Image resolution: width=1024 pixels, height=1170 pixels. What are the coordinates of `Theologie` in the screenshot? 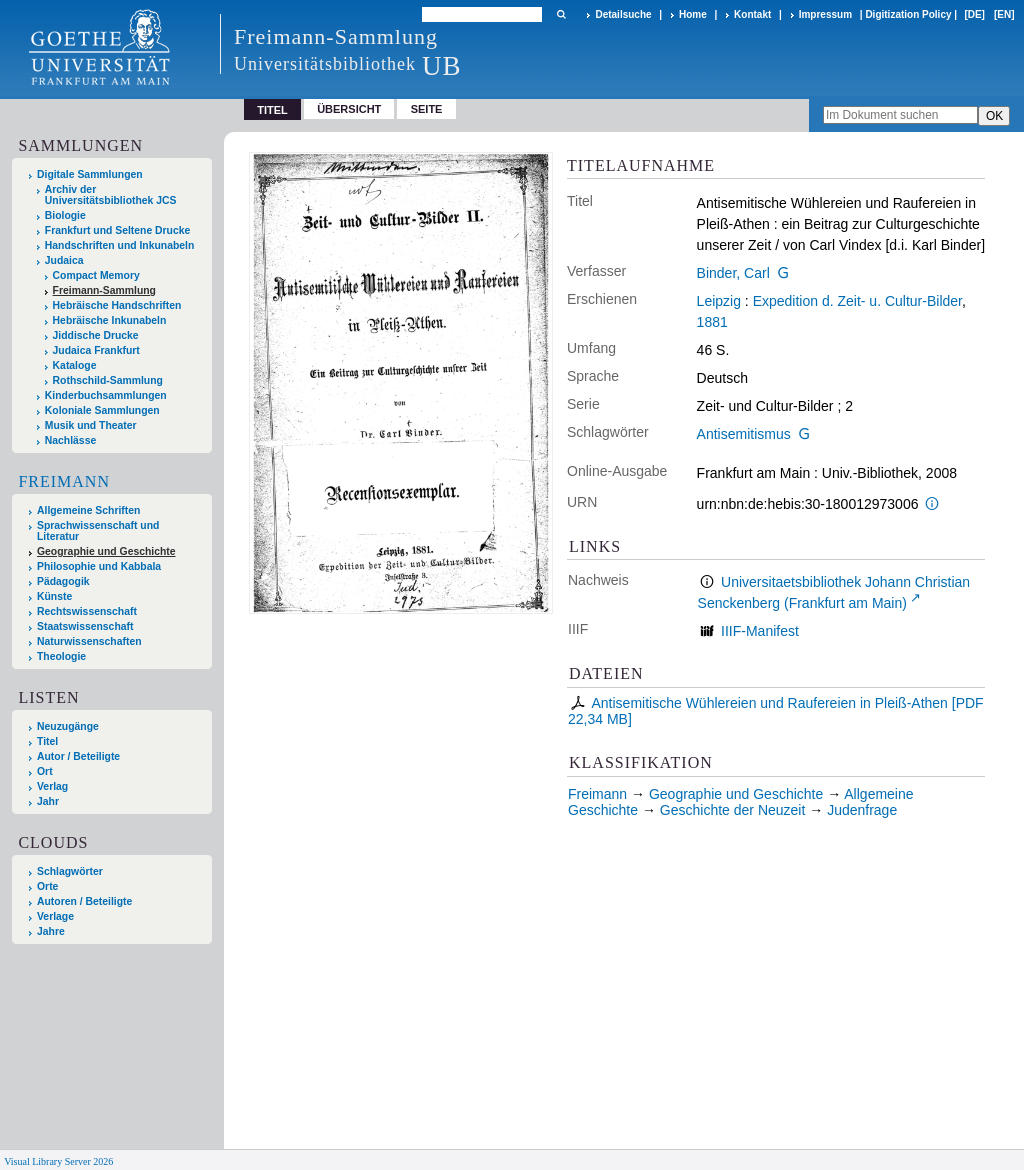 It's located at (61, 656).